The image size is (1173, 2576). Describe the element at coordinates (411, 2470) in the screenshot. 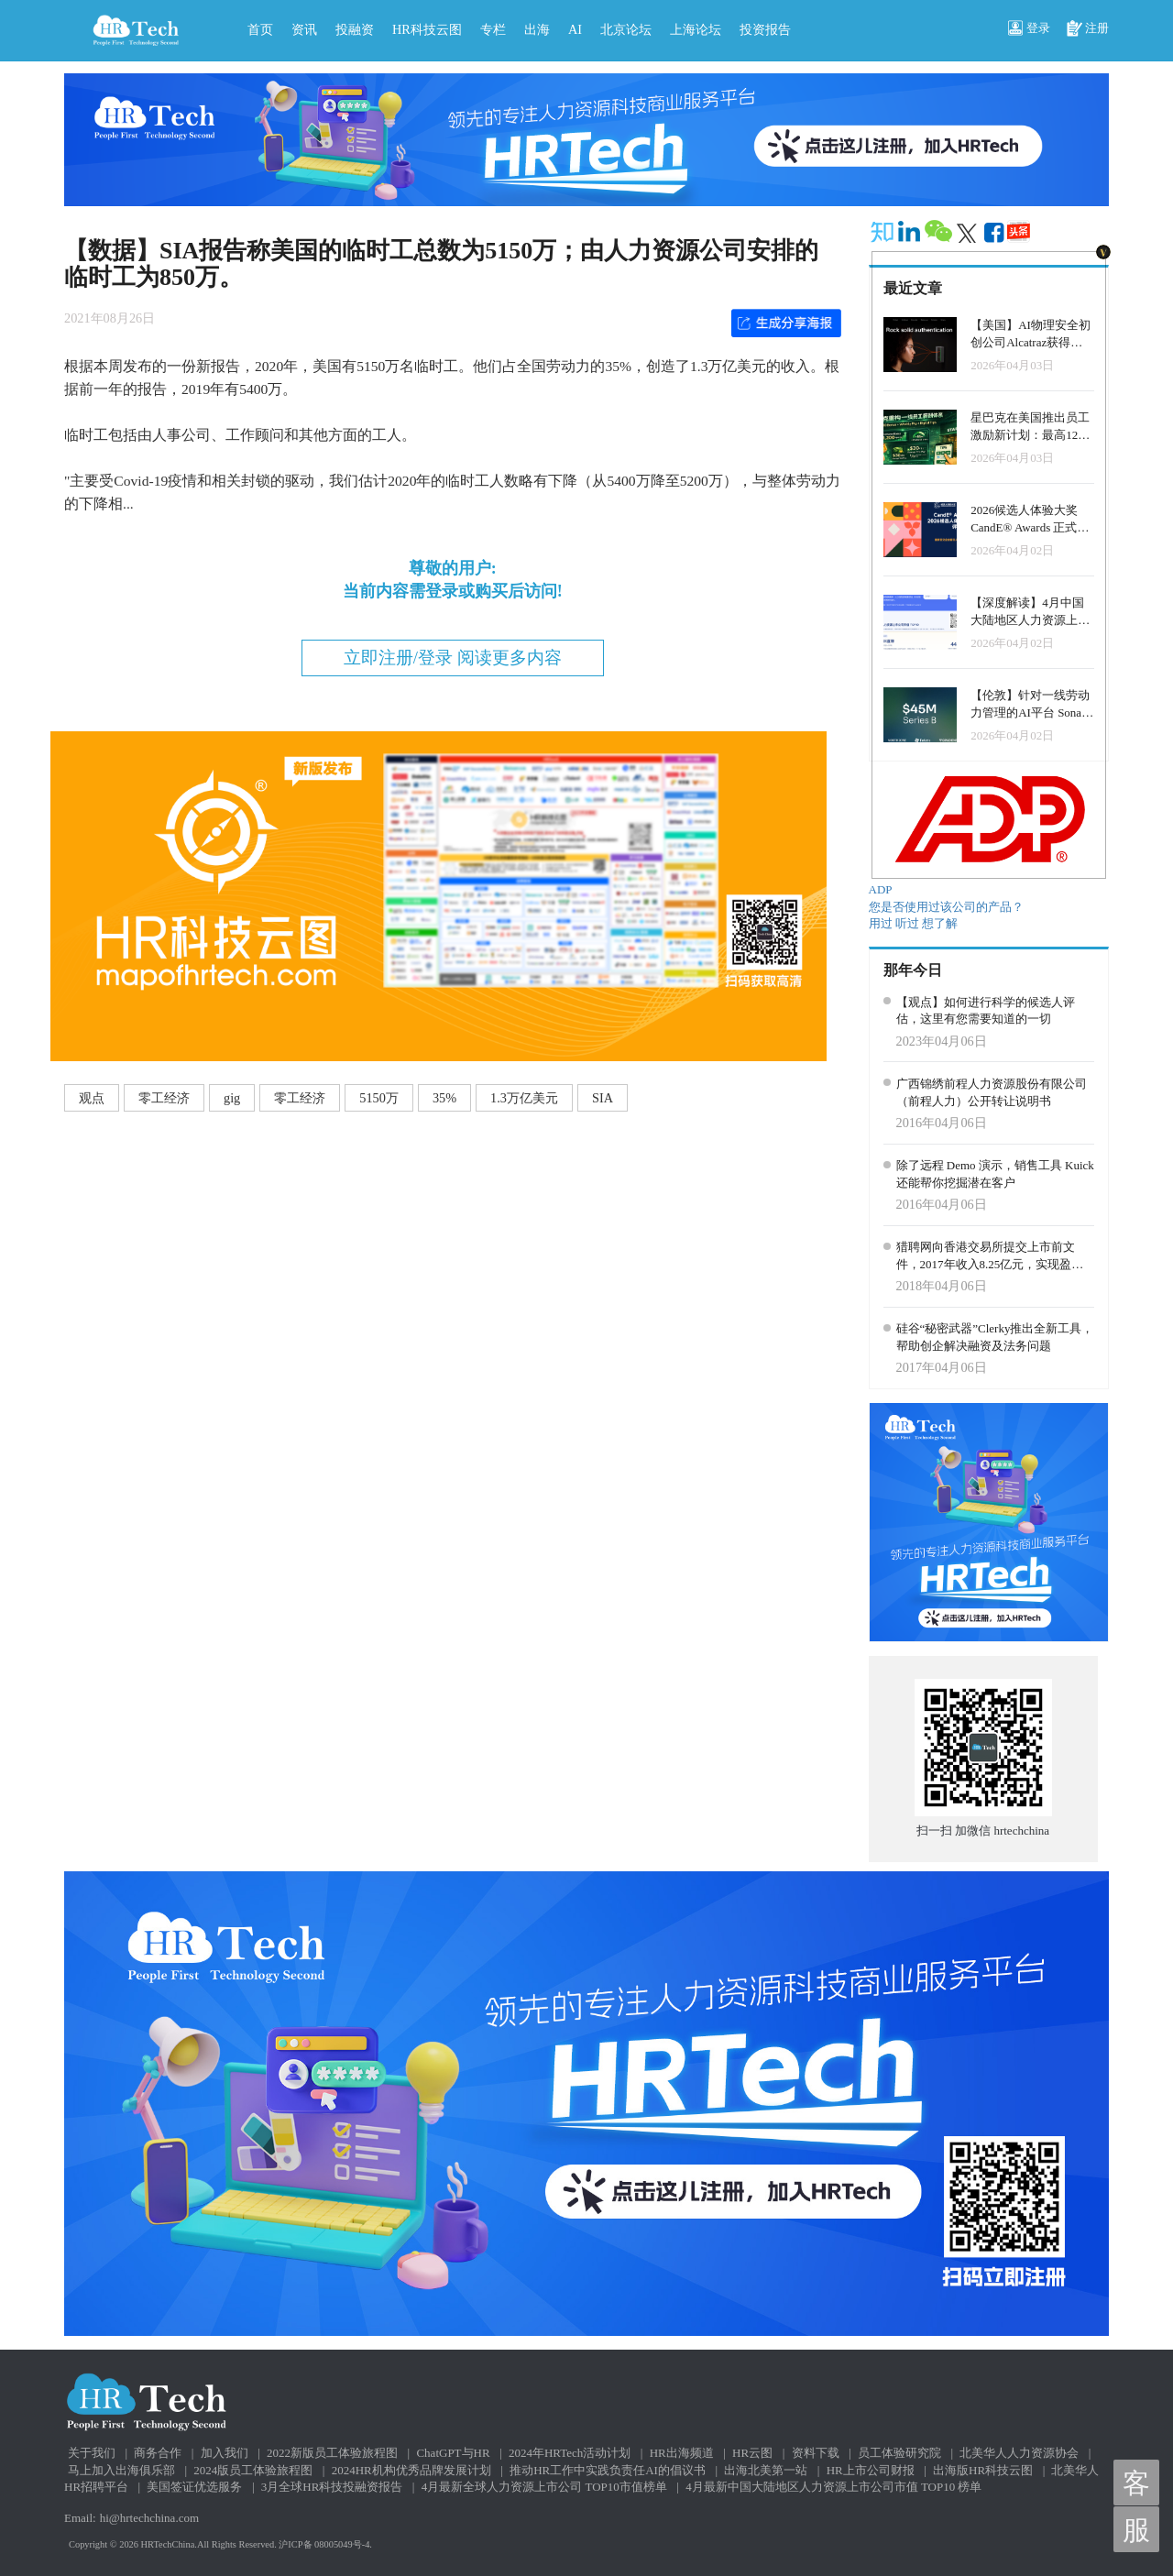

I see `2024HR机构优秀品牌发展计划` at that location.